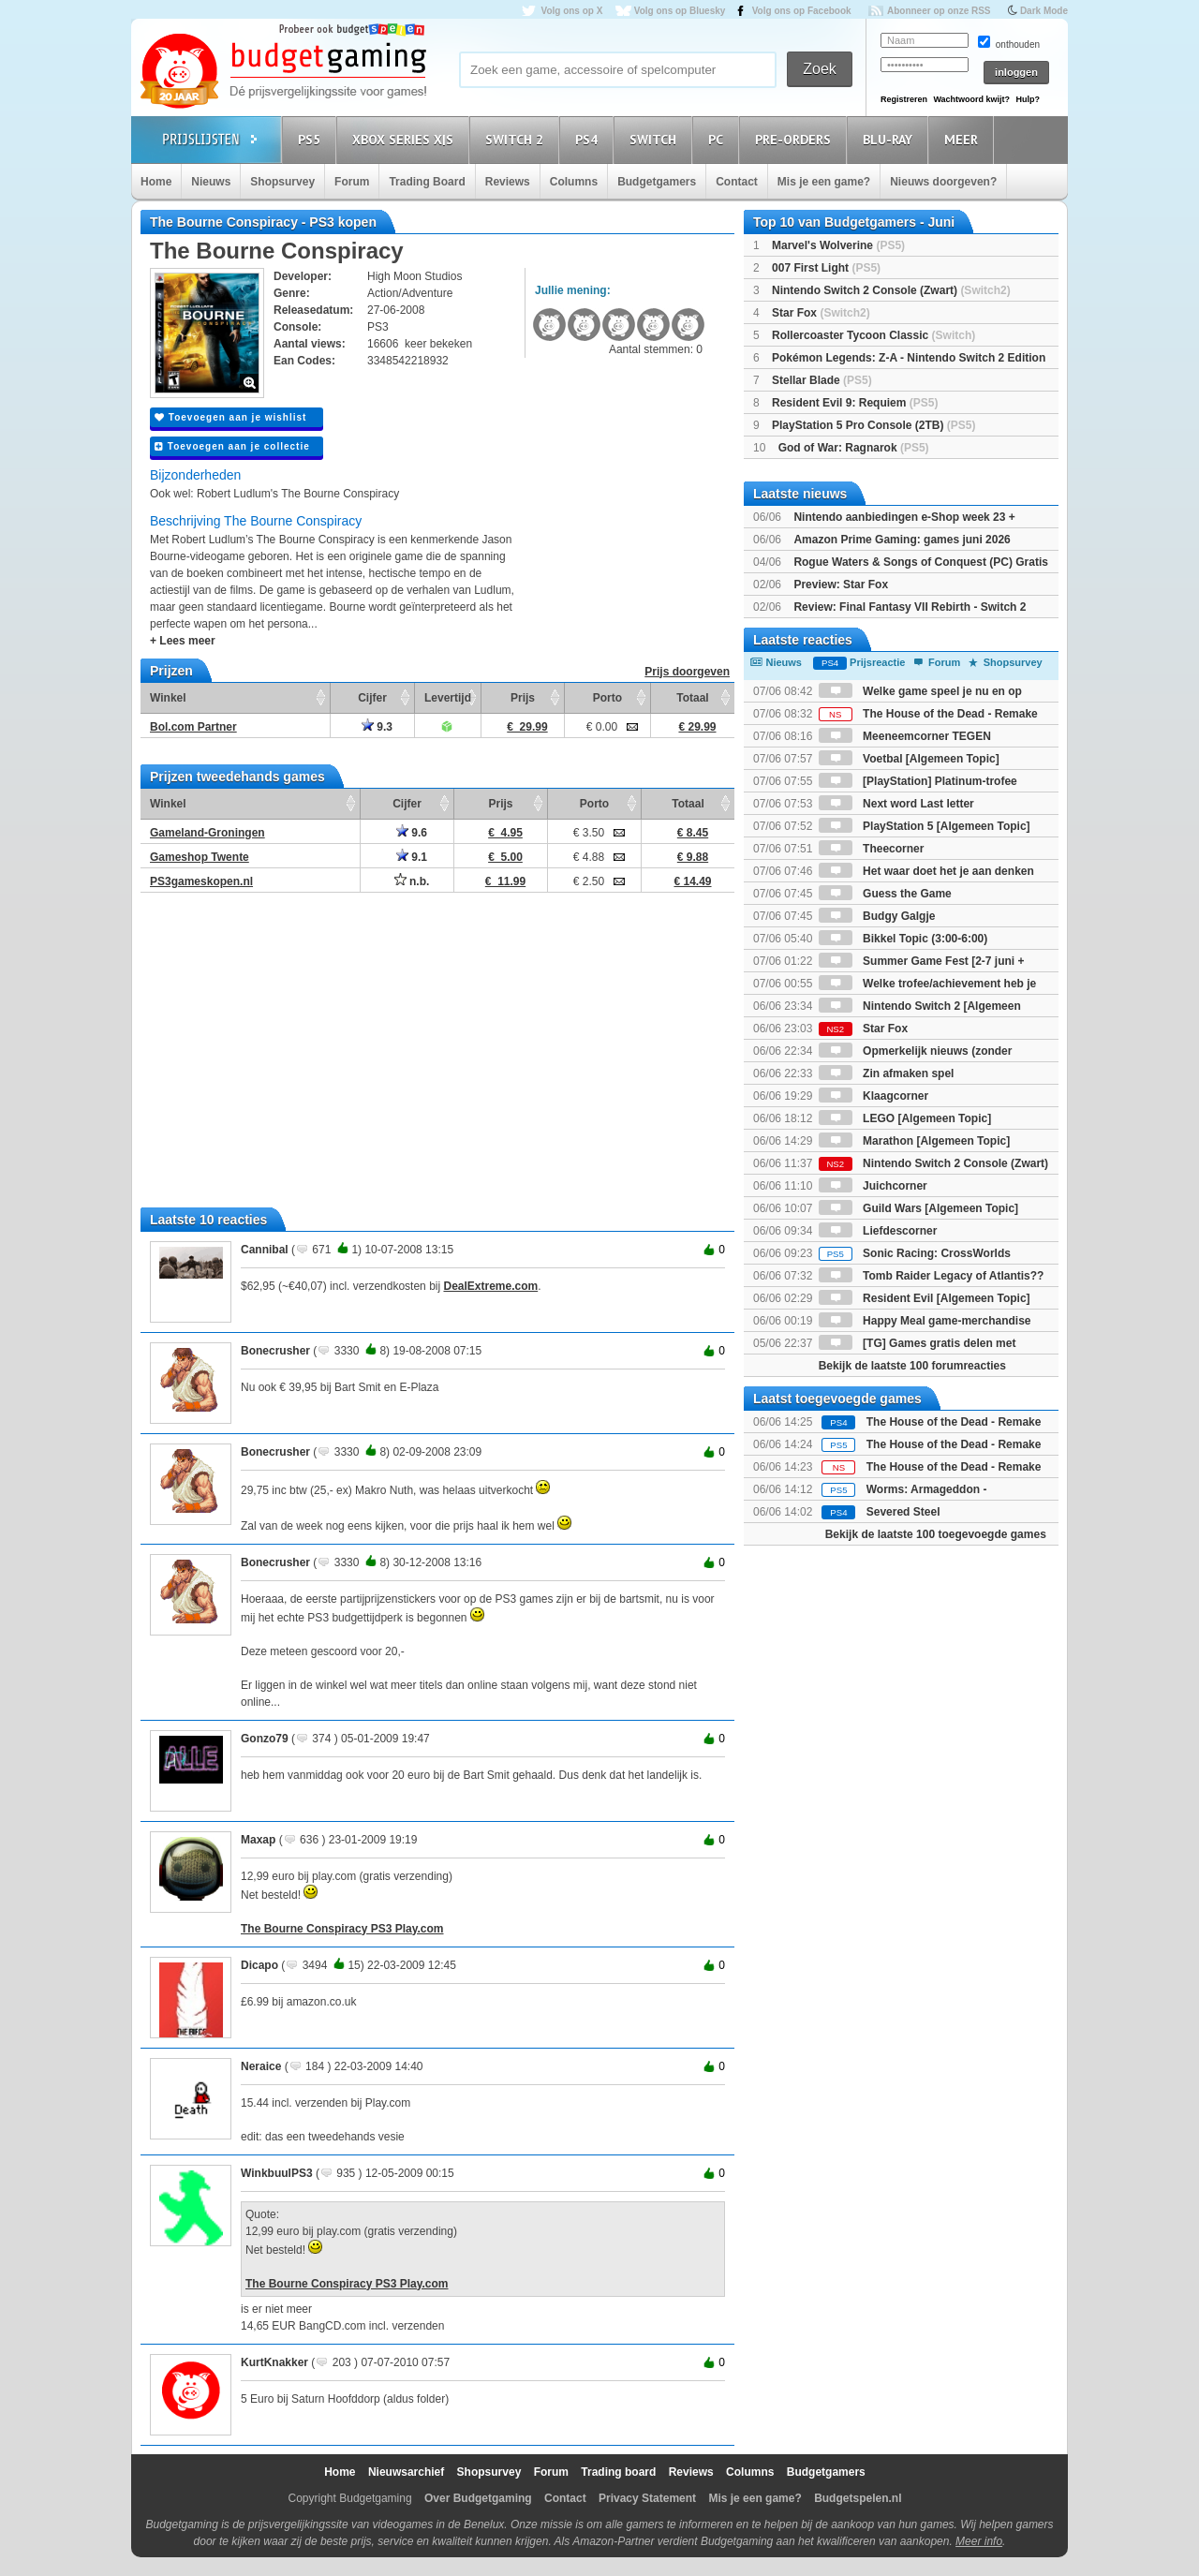 Image resolution: width=1199 pixels, height=2576 pixels. I want to click on Reviews, so click(507, 181).